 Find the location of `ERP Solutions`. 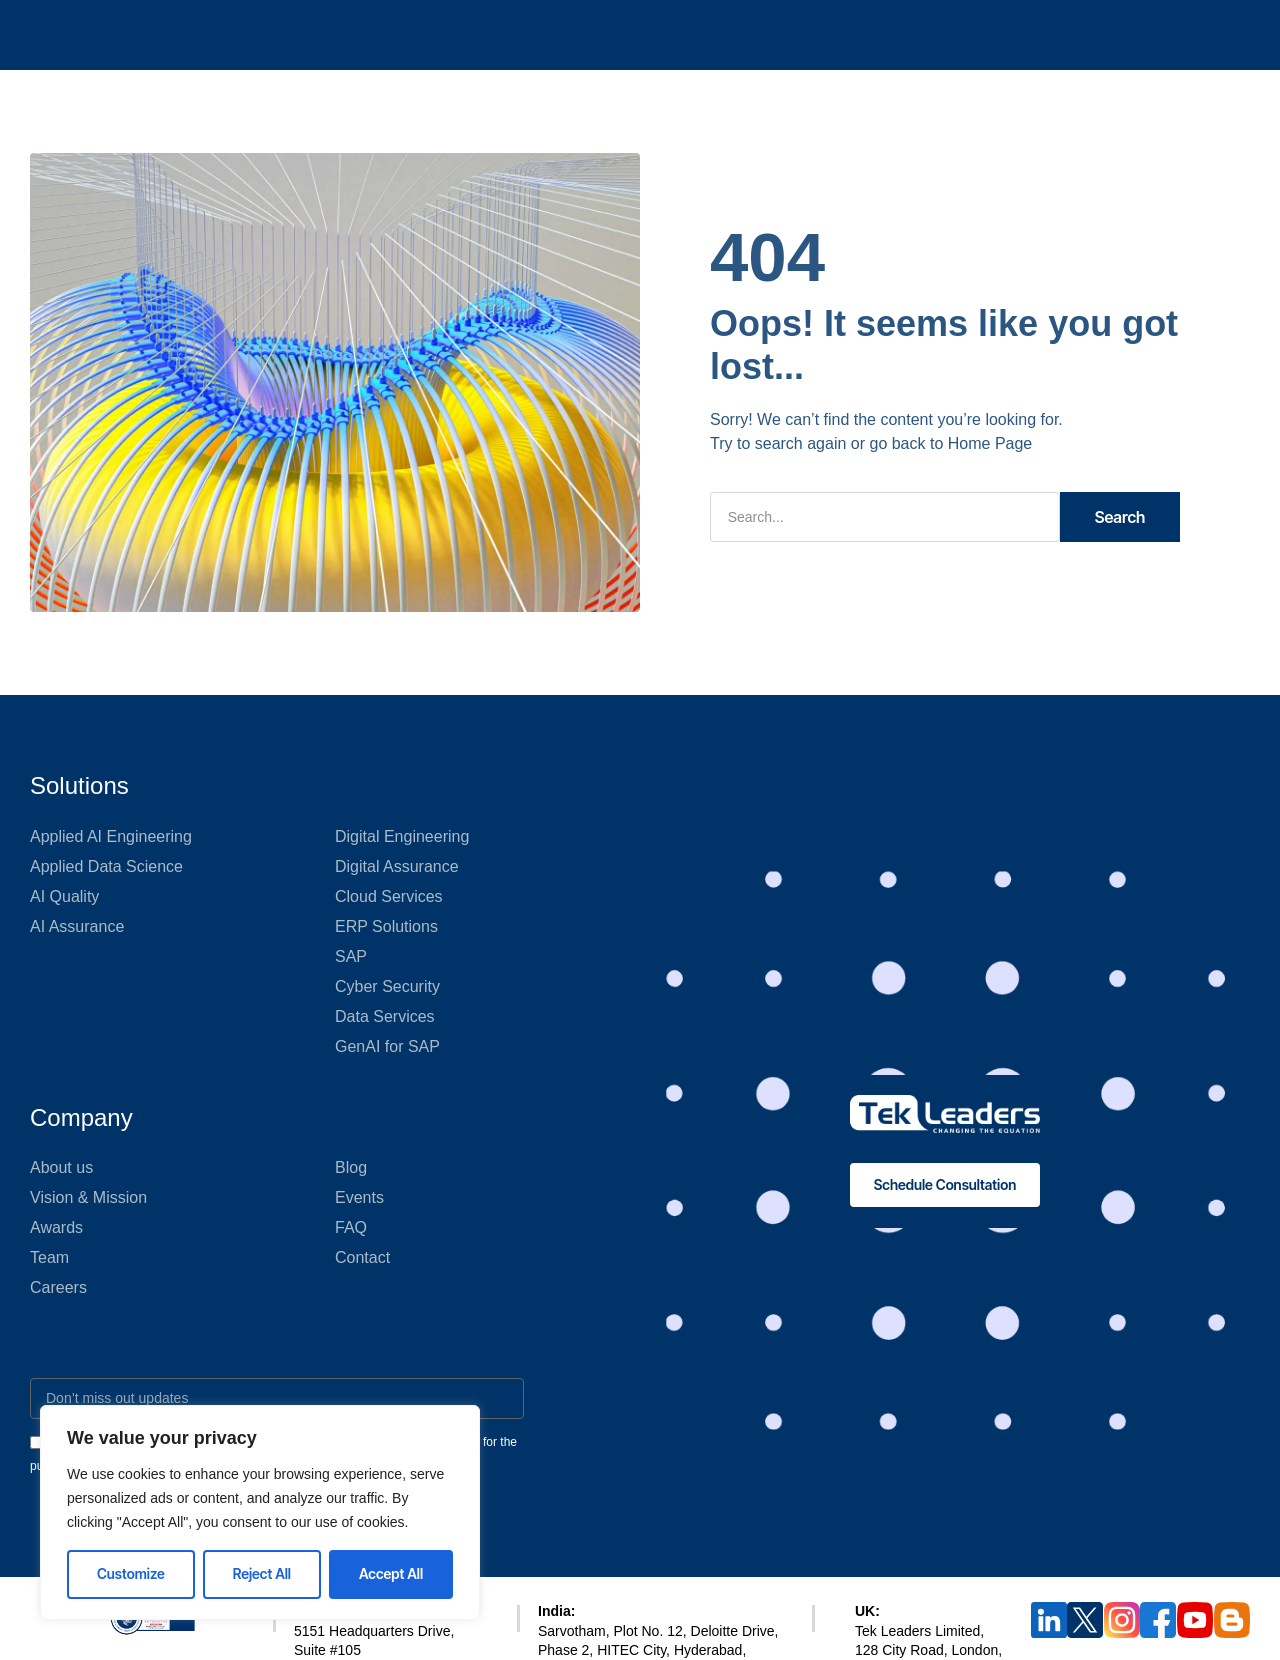

ERP Solutions is located at coordinates (386, 926).